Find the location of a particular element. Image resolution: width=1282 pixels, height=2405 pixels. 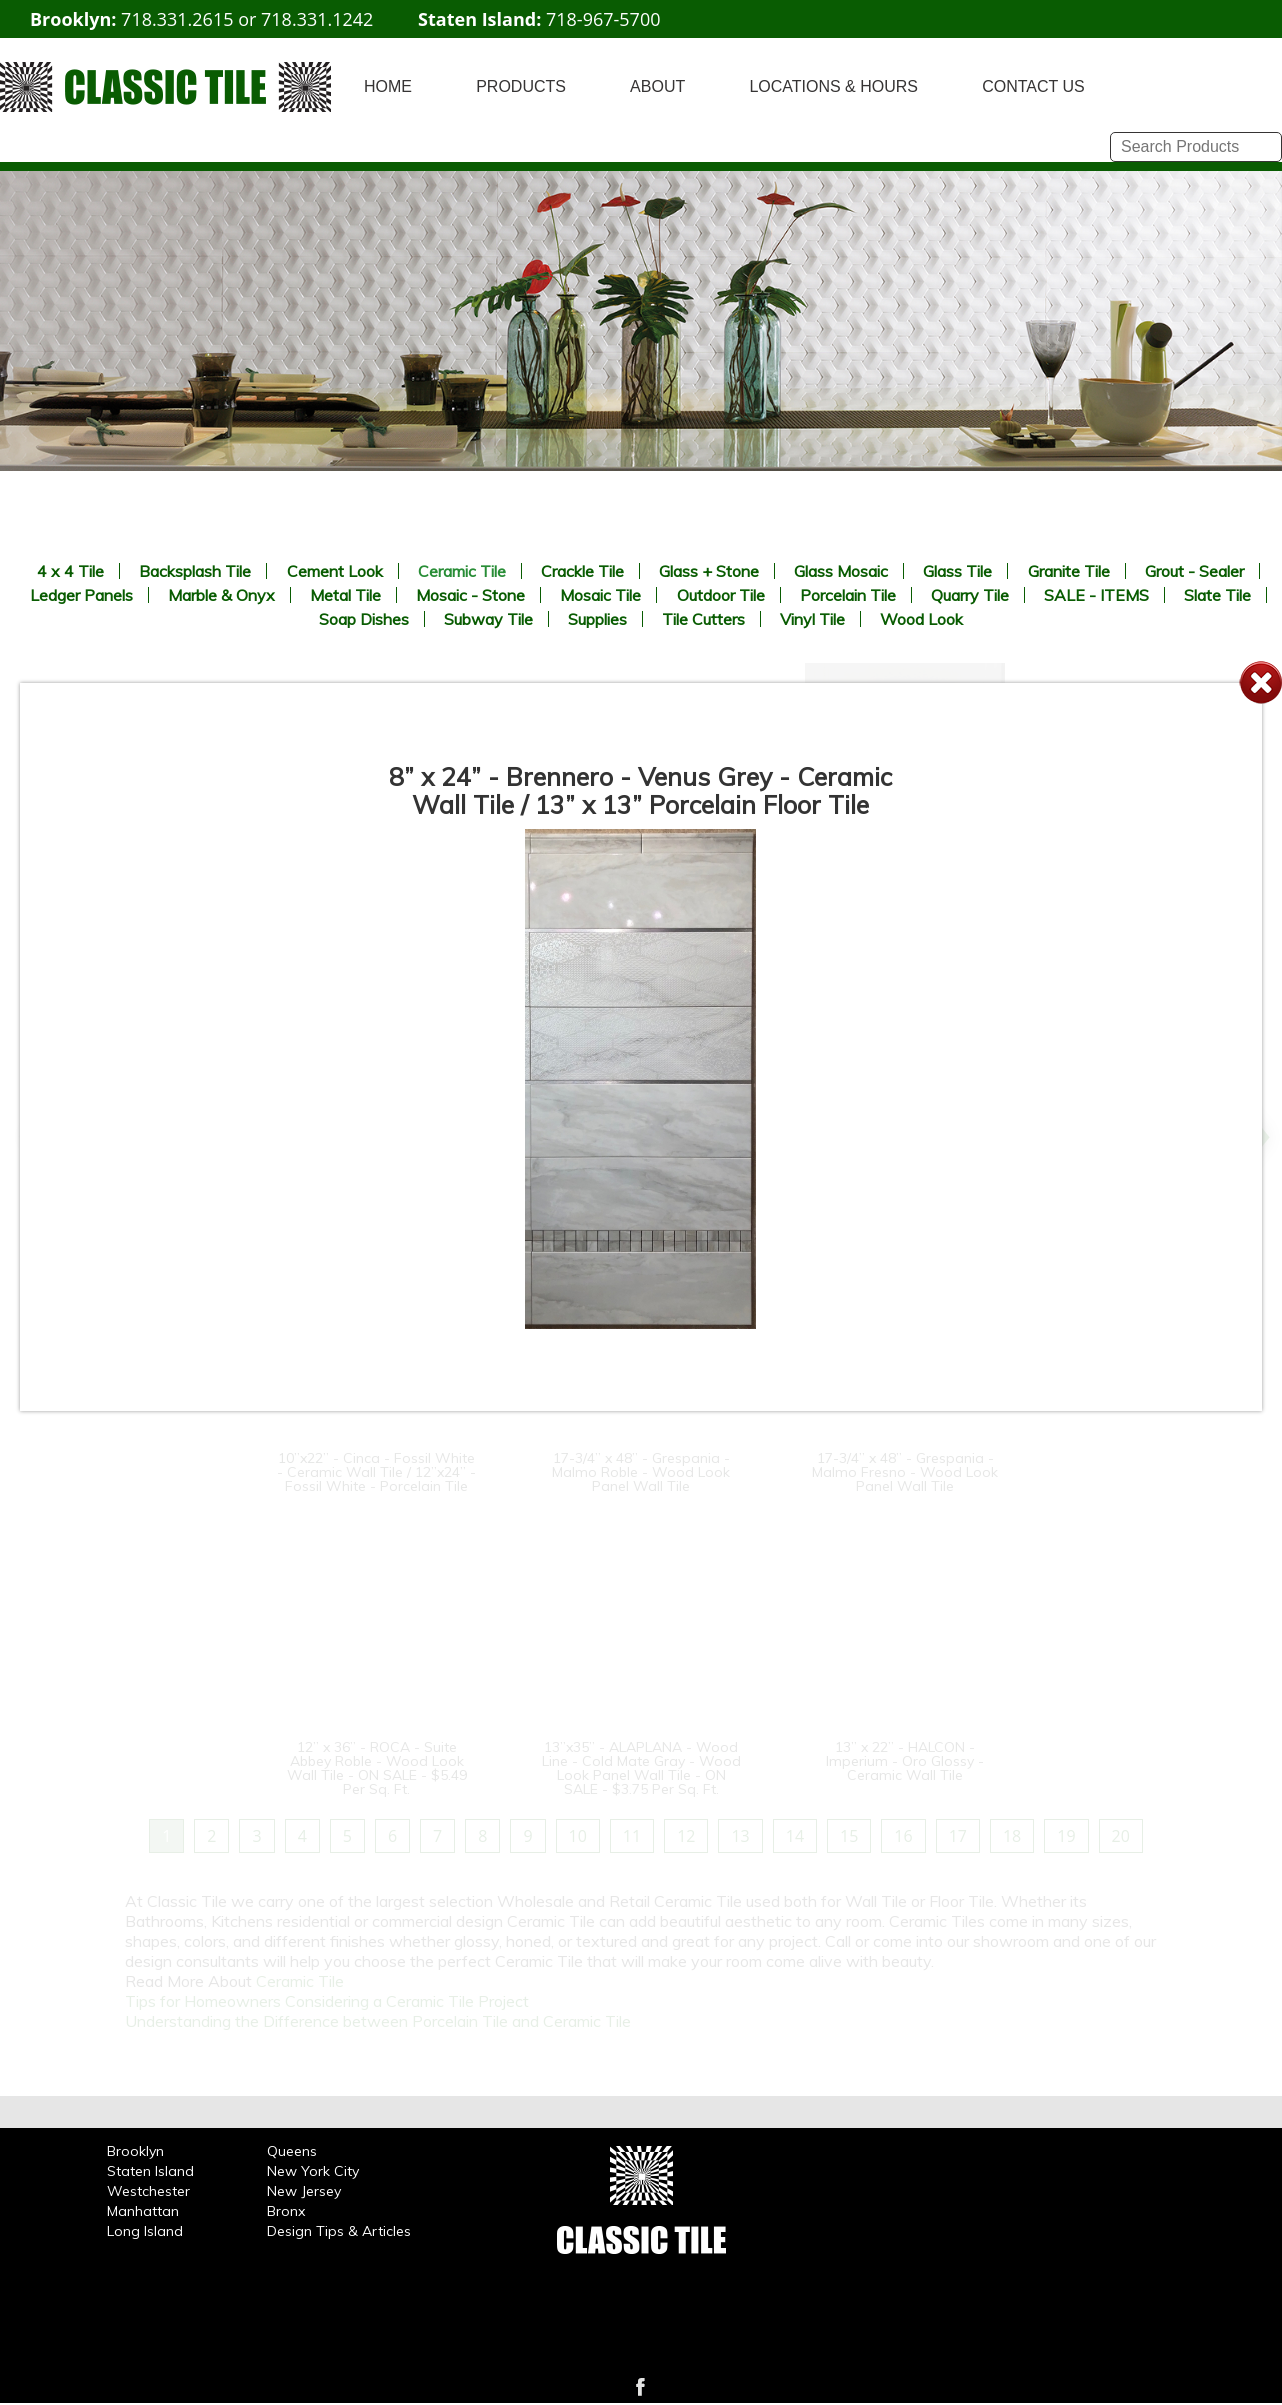

New Jersey is located at coordinates (304, 2191).